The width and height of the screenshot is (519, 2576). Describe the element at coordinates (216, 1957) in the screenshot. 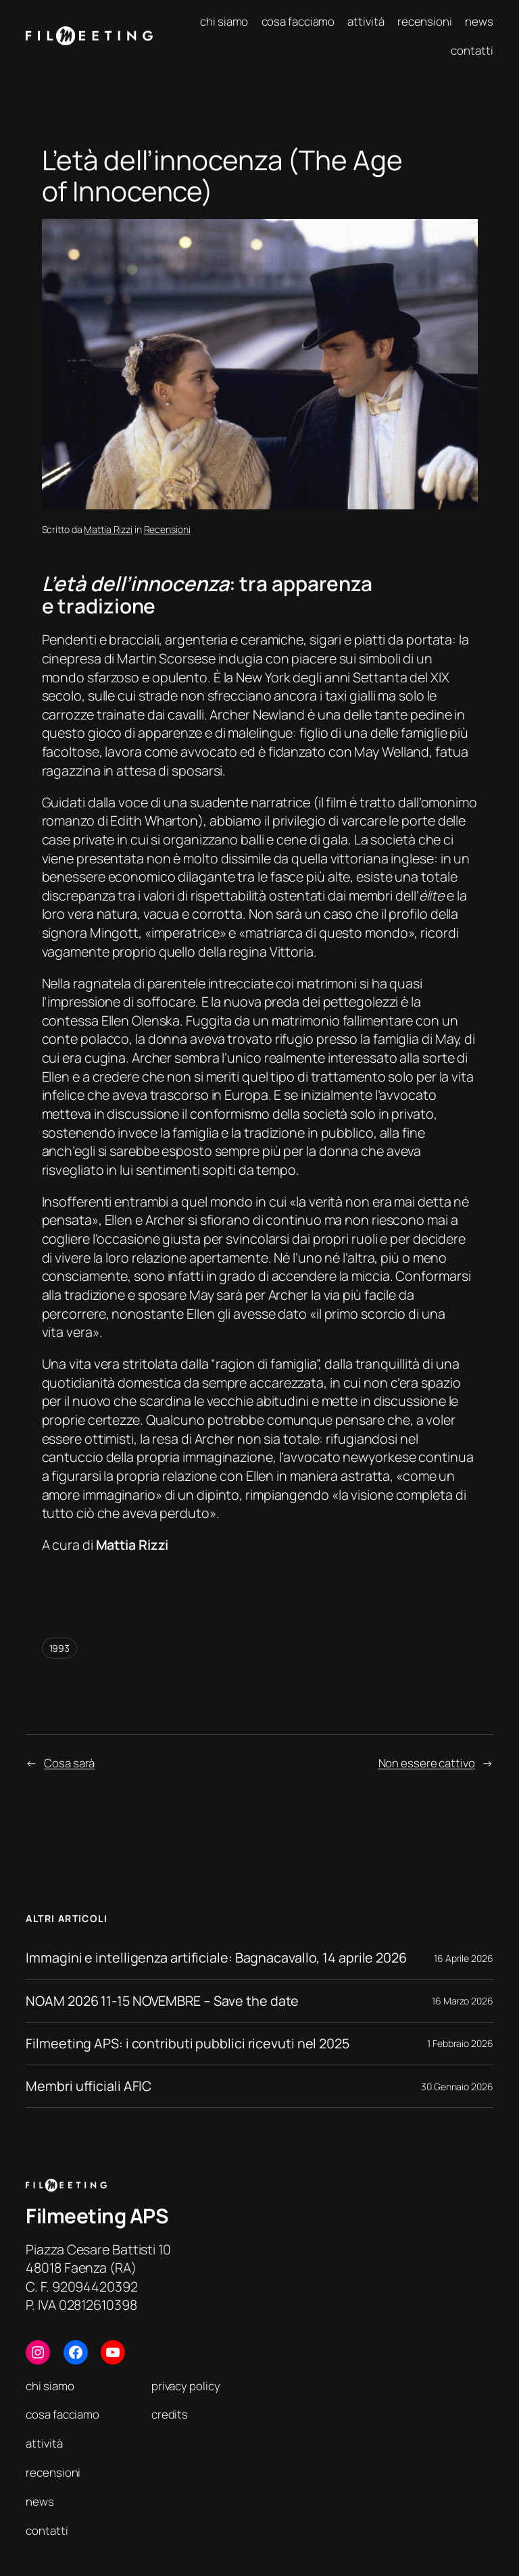

I see `Immagini e intelligenza artificiale: Bagnacavallo, 14 aprile 2026` at that location.